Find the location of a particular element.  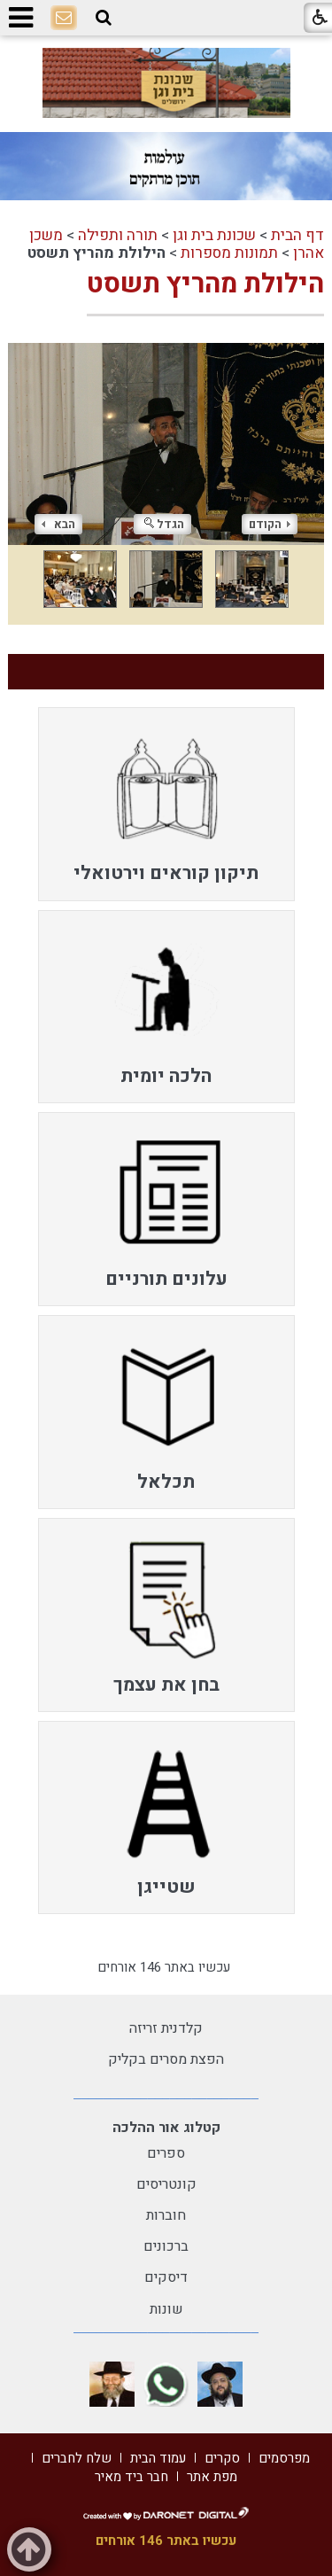

שכונת בית וגן is located at coordinates (214, 235).